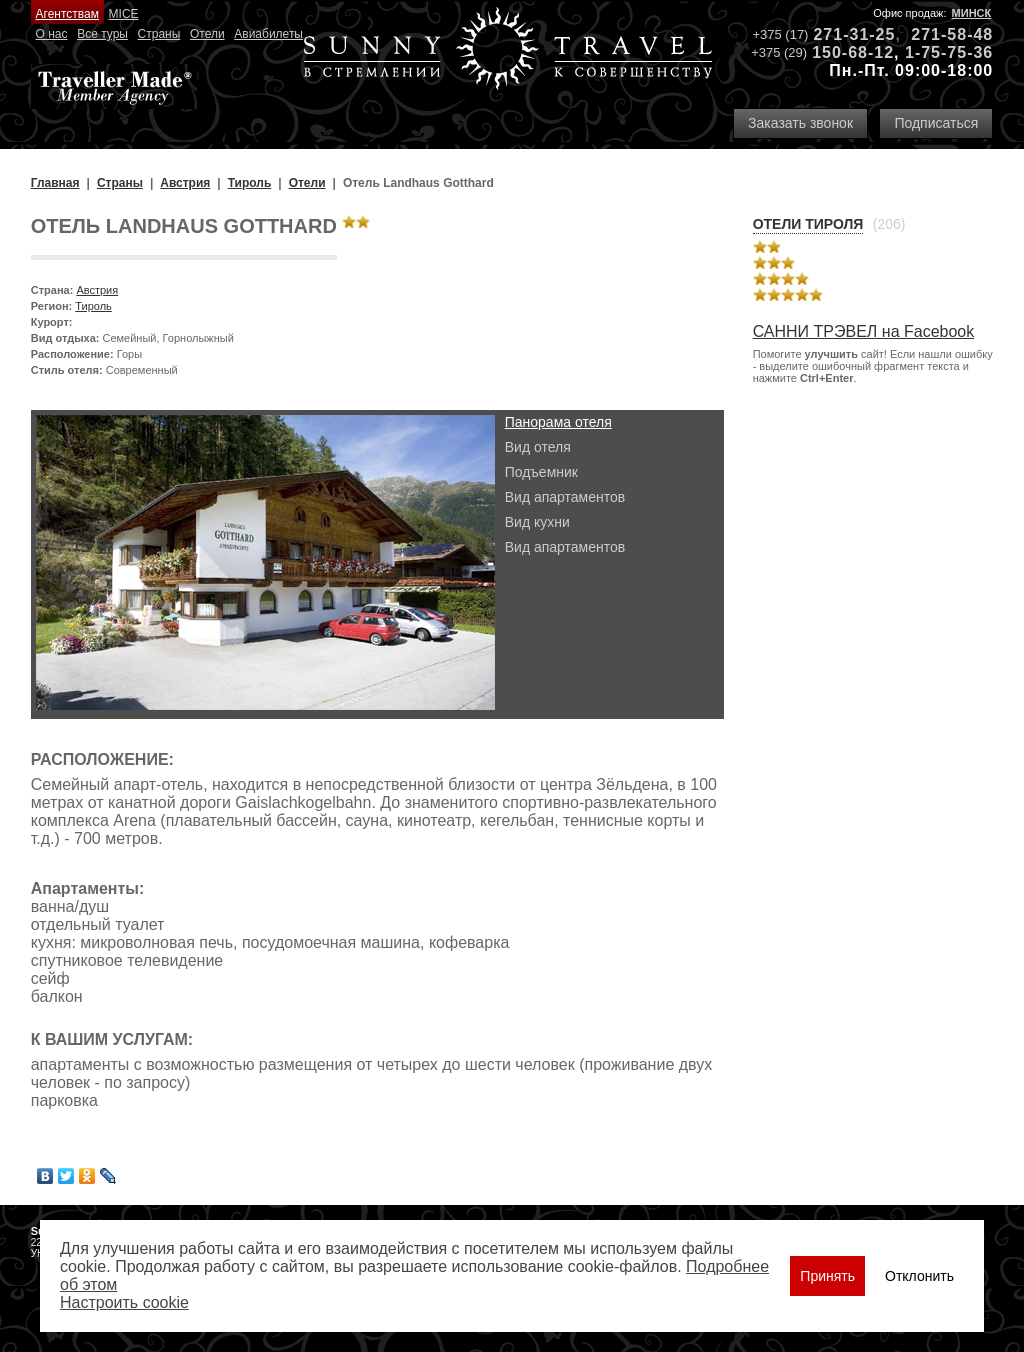 The width and height of the screenshot is (1024, 1352). What do you see at coordinates (558, 422) in the screenshot?
I see `Панорама отеля` at bounding box center [558, 422].